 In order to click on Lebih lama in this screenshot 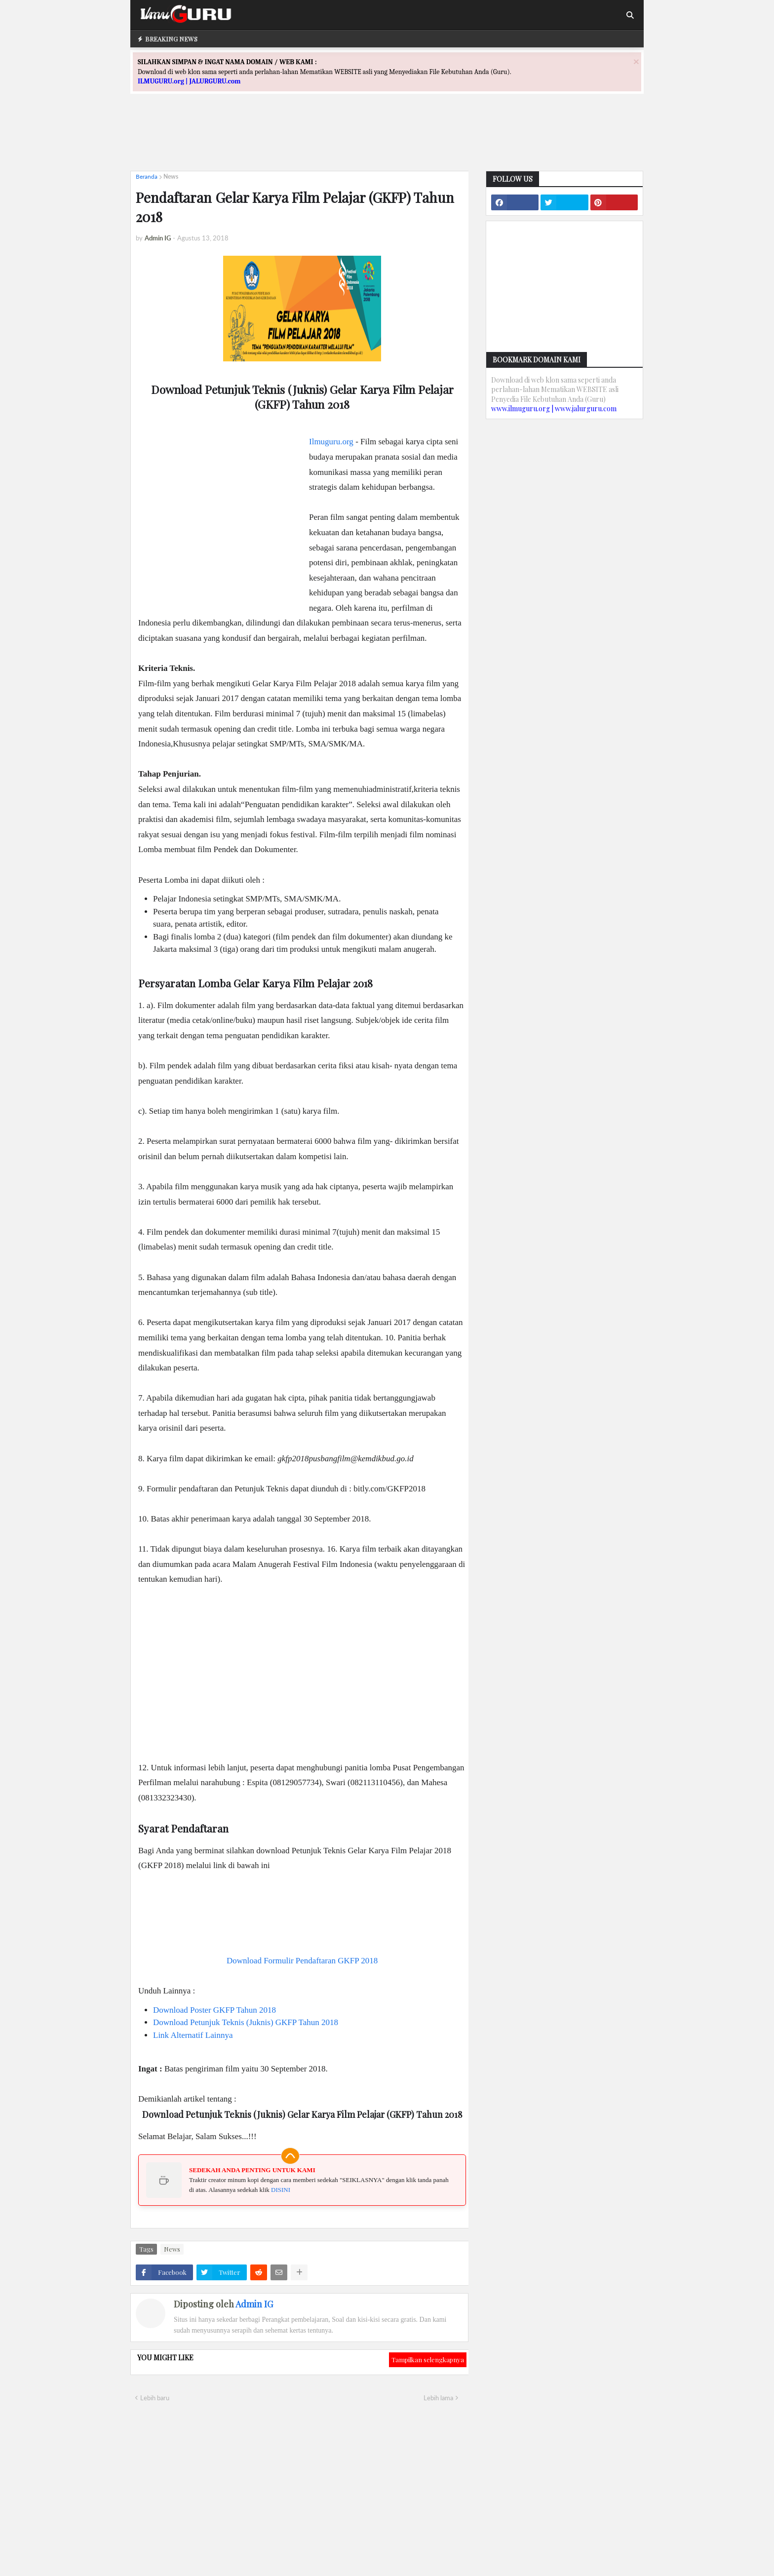, I will do `click(438, 2398)`.